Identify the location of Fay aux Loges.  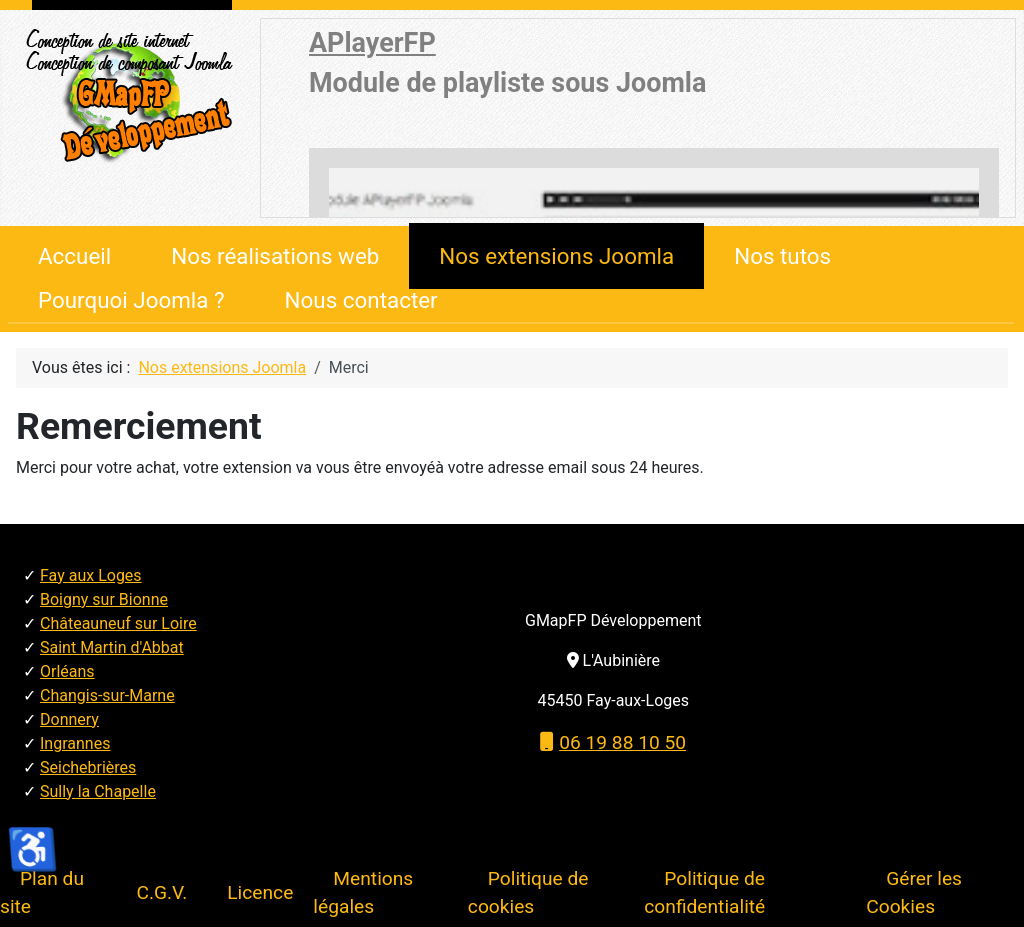
(91, 575).